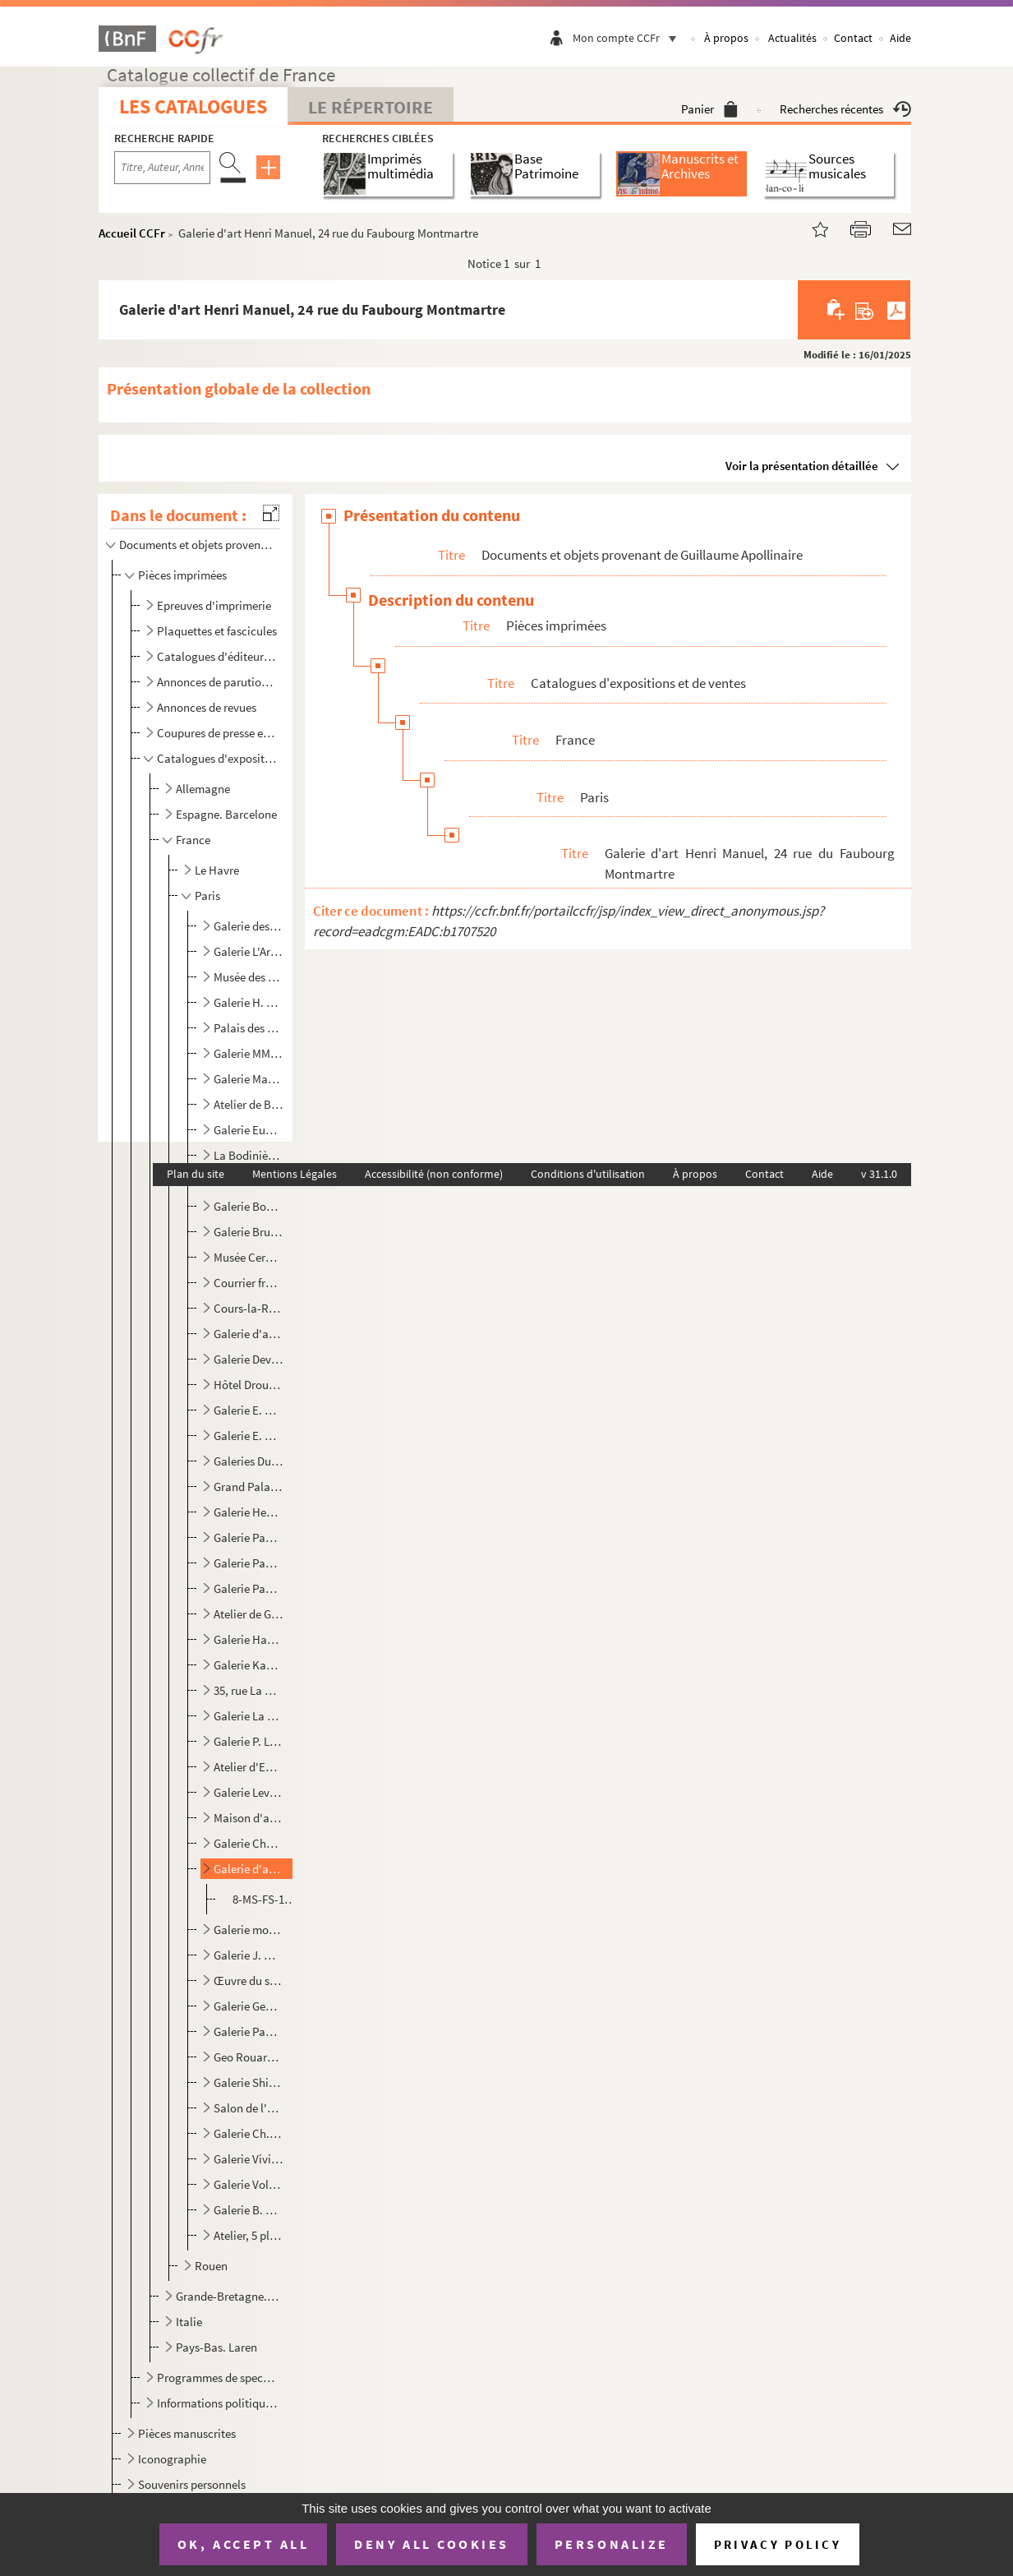  I want to click on Italie, so click(189, 2321).